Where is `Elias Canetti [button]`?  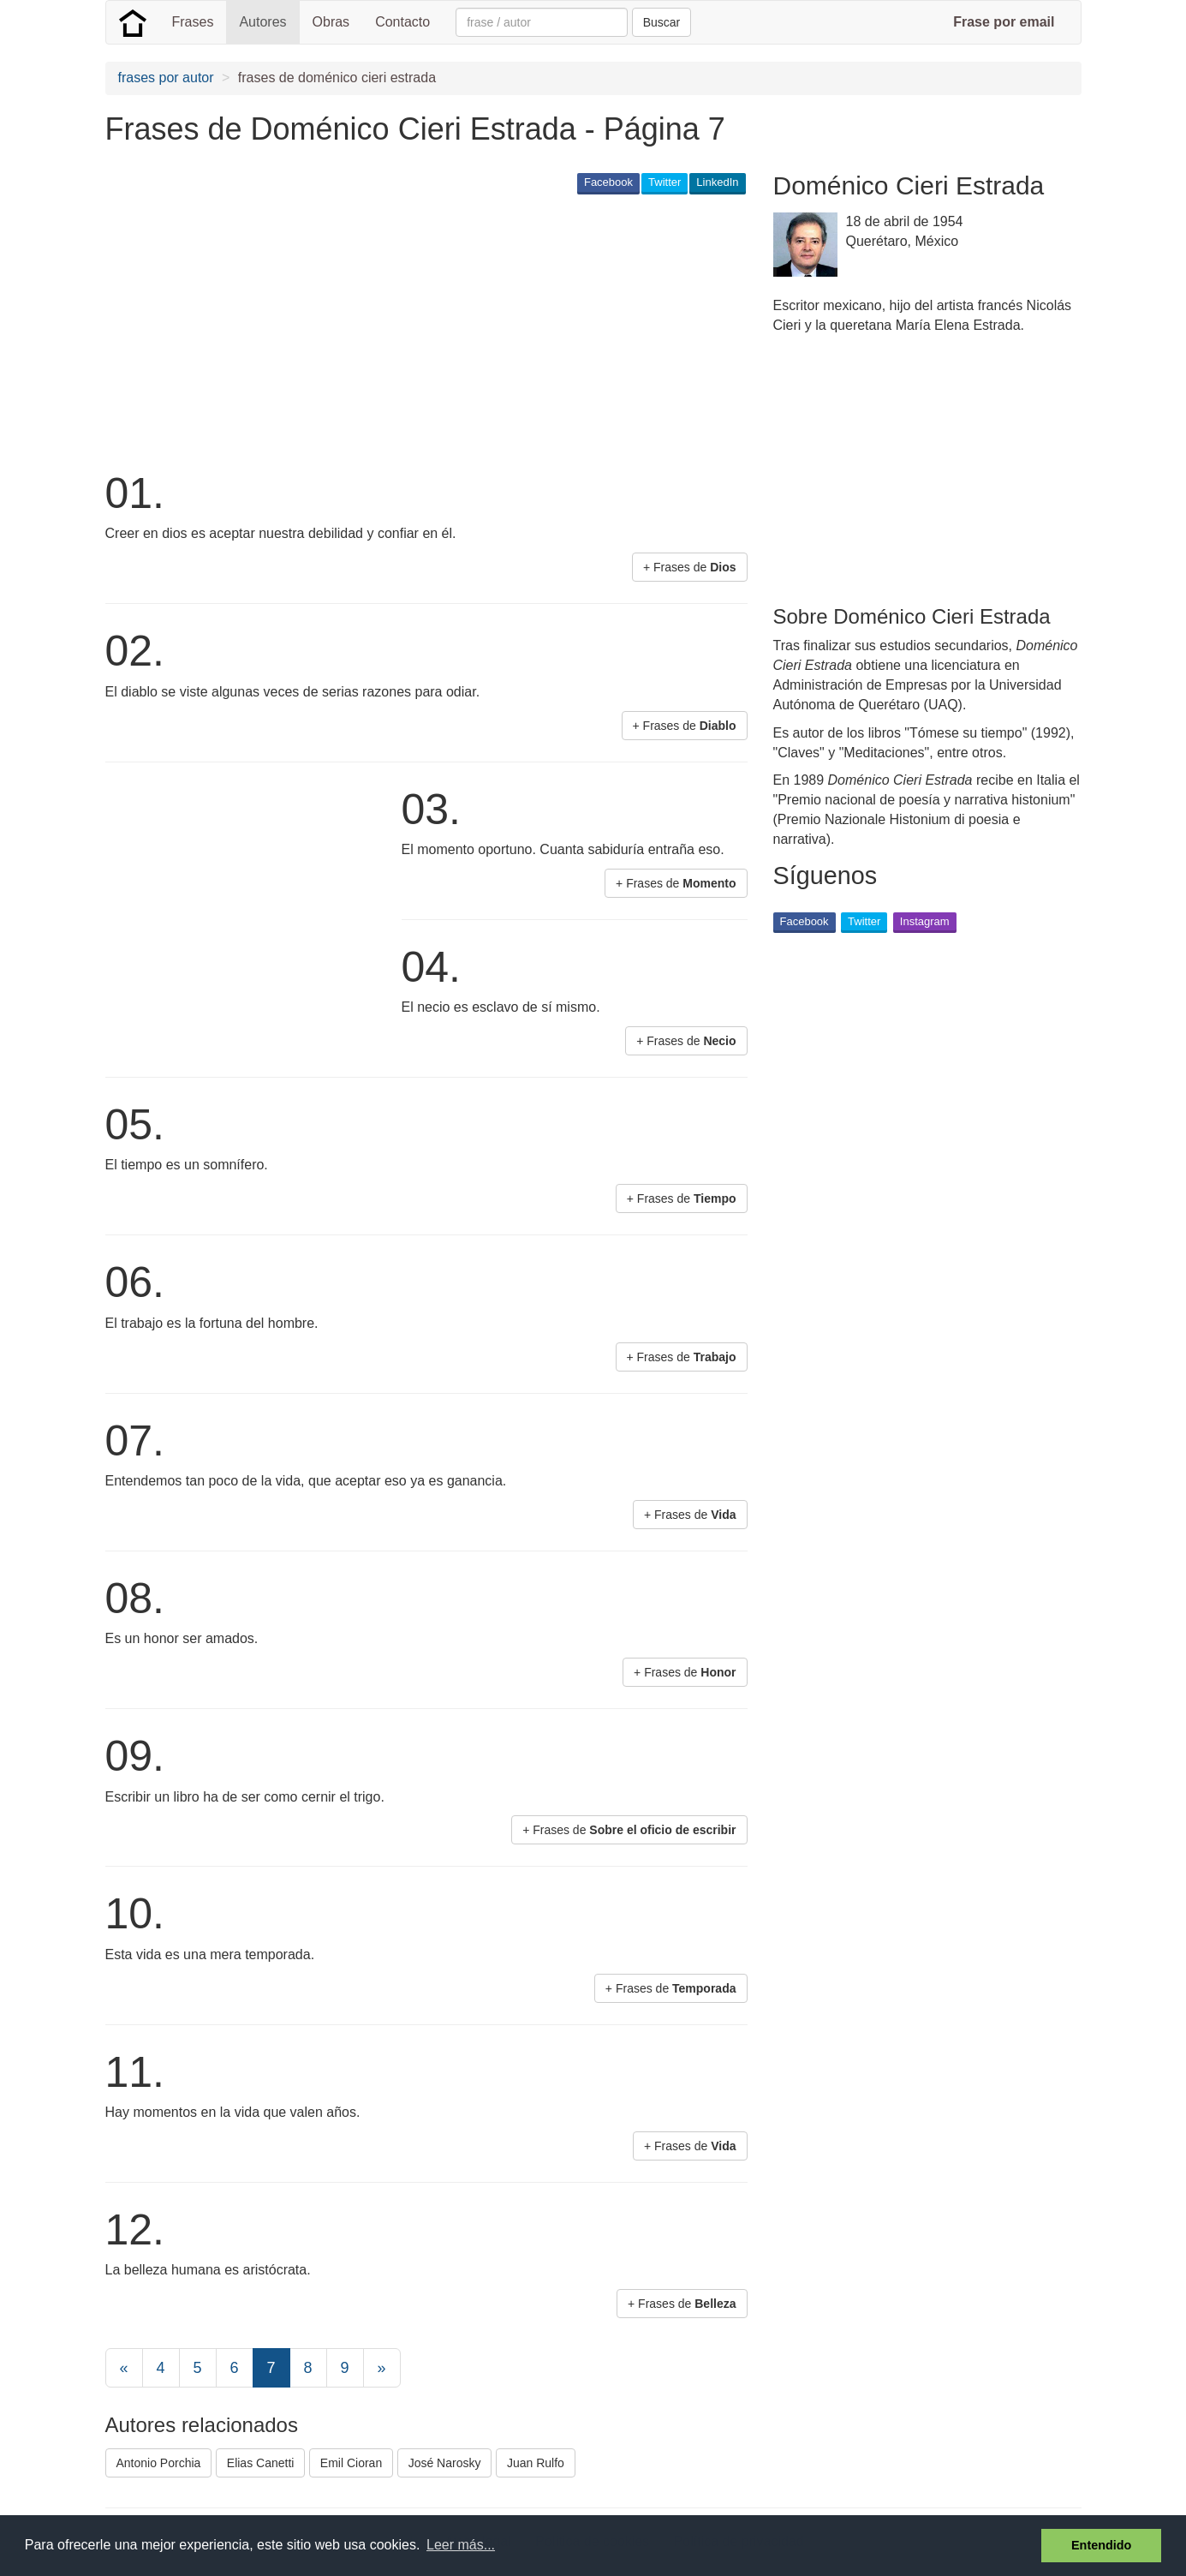 Elias Canetti [button] is located at coordinates (261, 2463).